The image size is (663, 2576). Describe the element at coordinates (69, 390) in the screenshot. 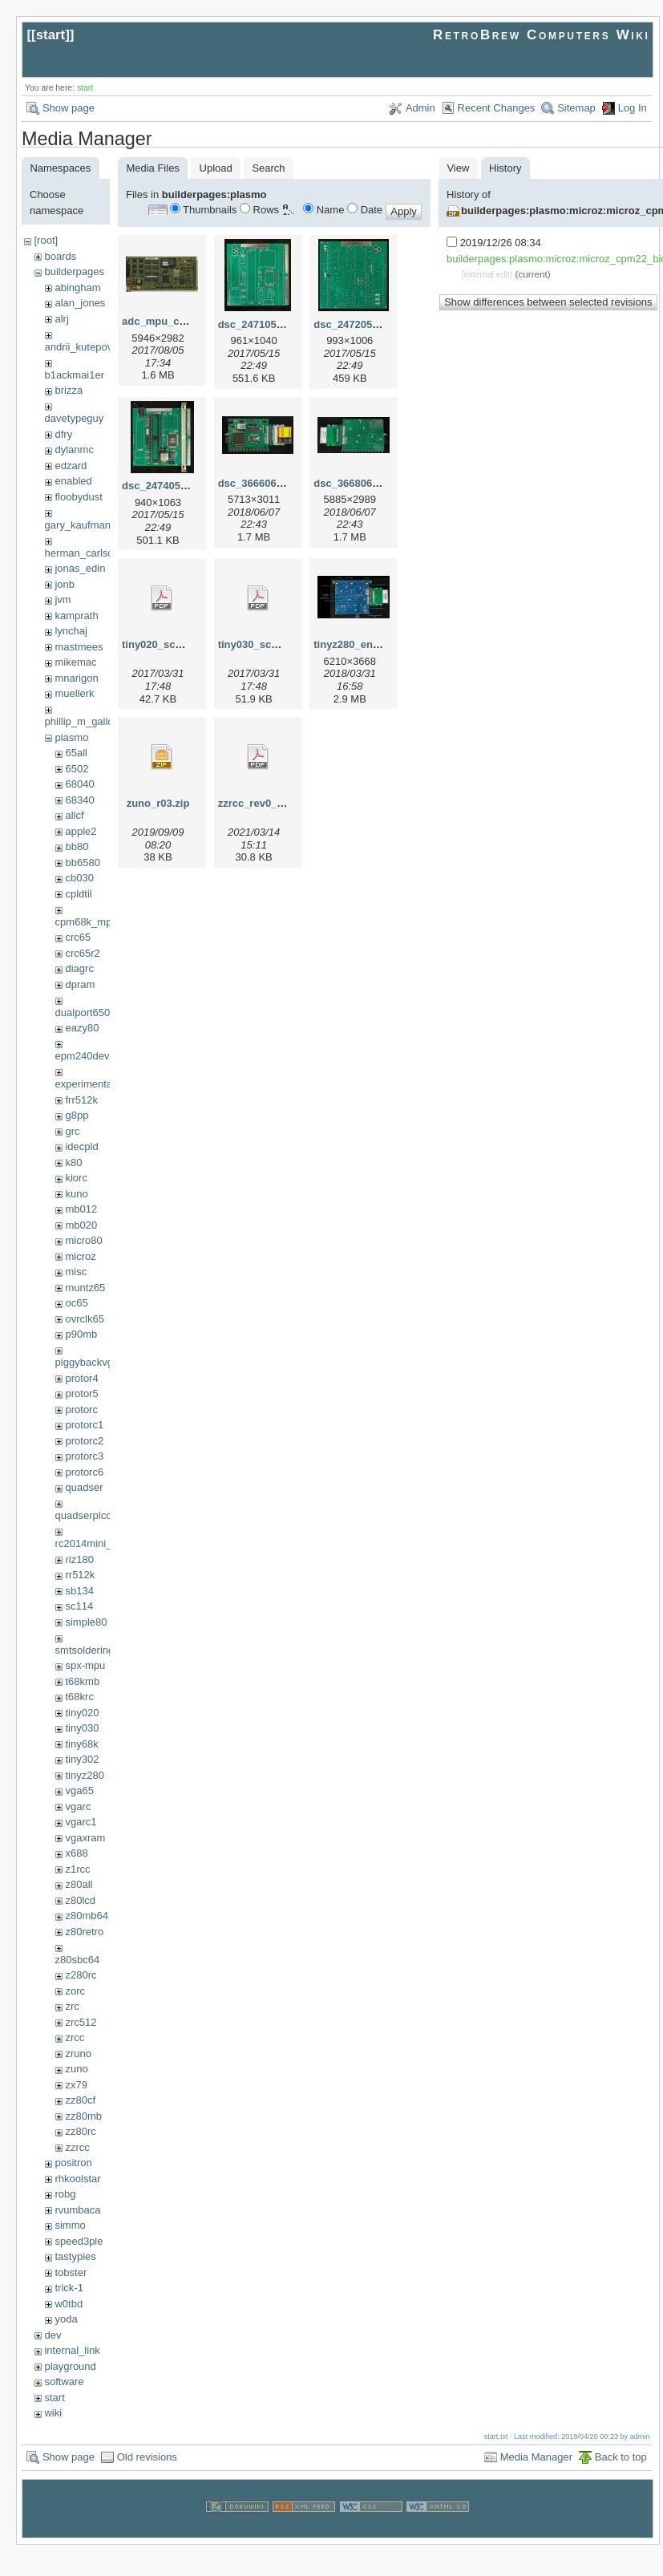

I see `brizza` at that location.